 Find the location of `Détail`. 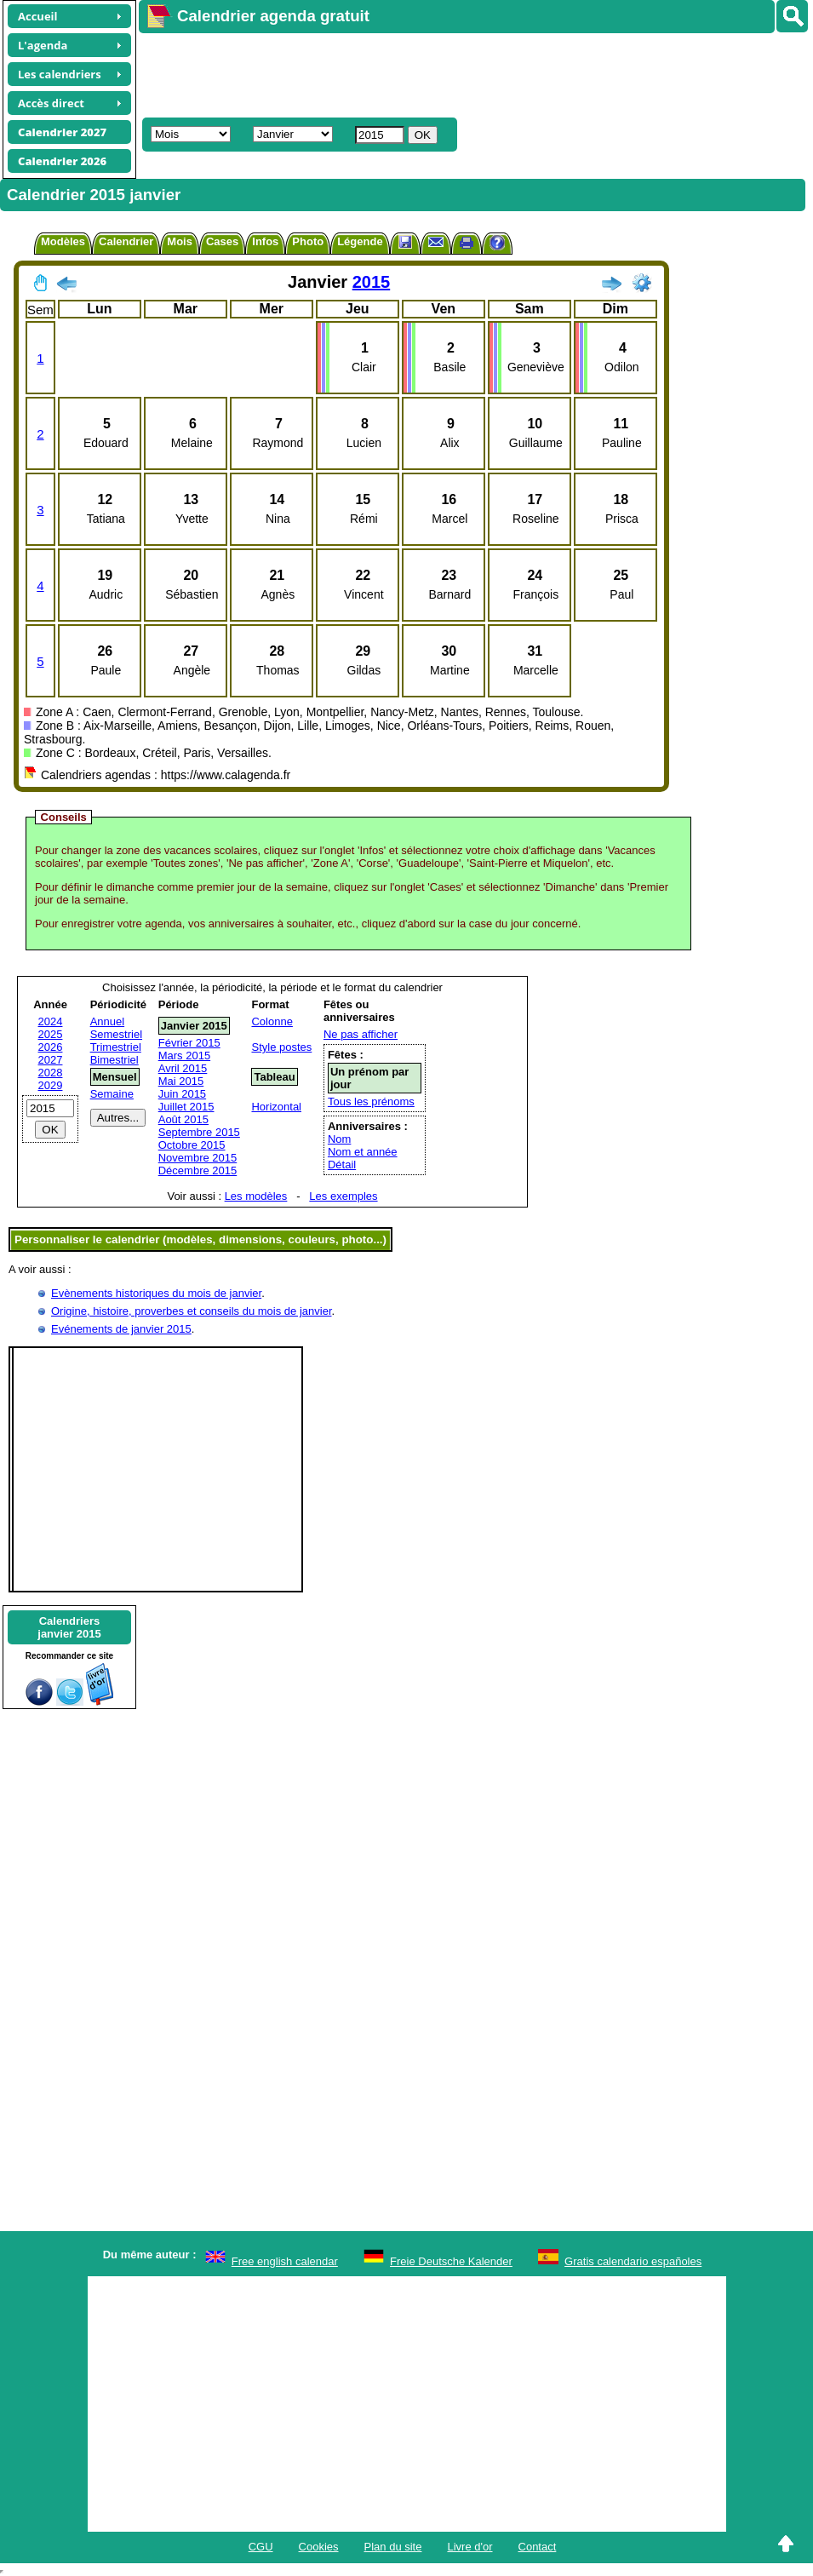

Détail is located at coordinates (342, 1164).